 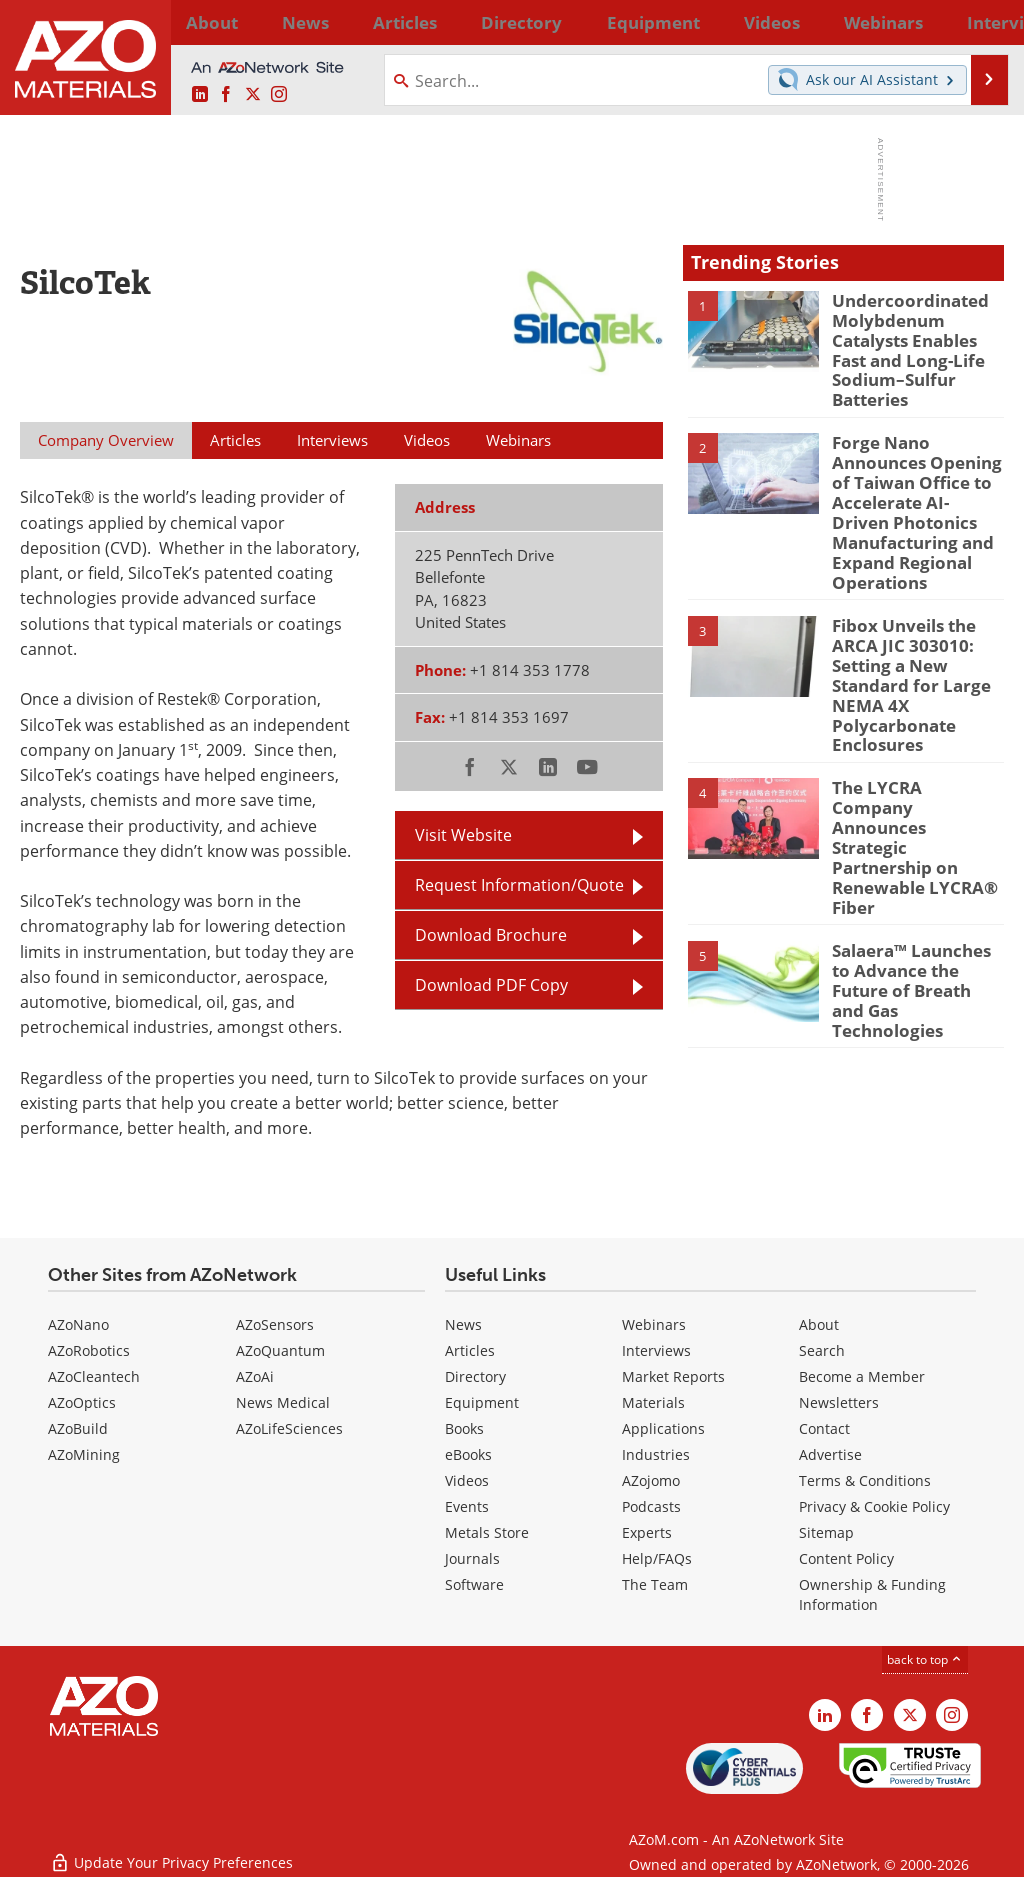 I want to click on Ownership & Funding Information, so click(x=872, y=1594).